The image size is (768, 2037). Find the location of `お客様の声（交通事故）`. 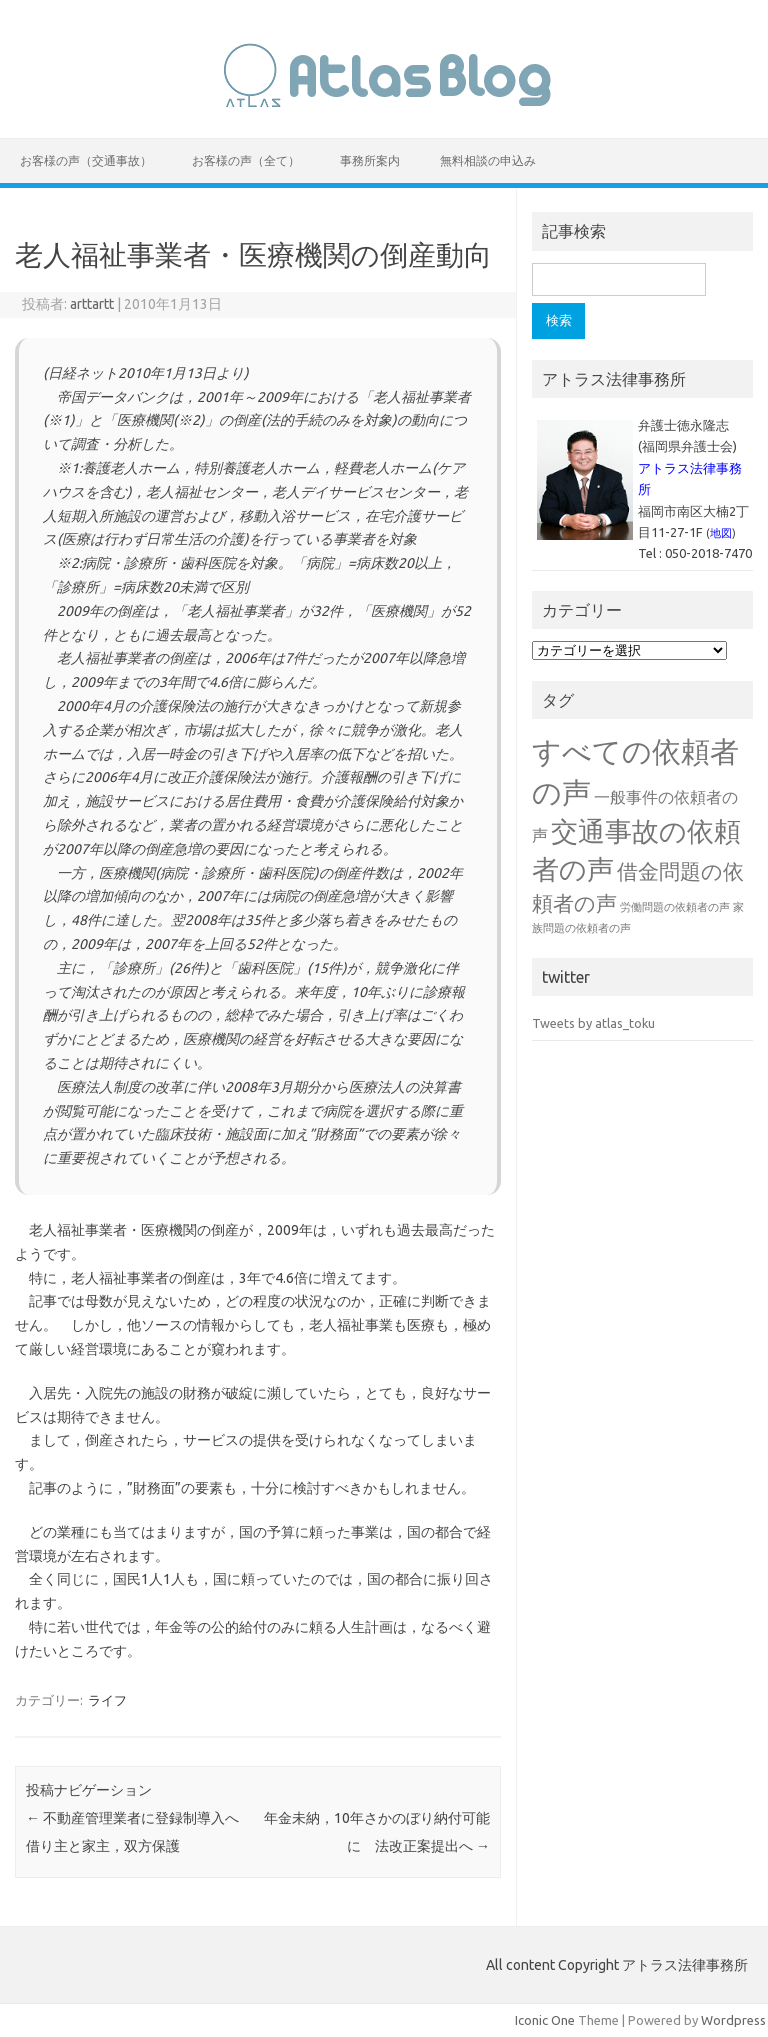

お客様の声（交通事故） is located at coordinates (86, 160).